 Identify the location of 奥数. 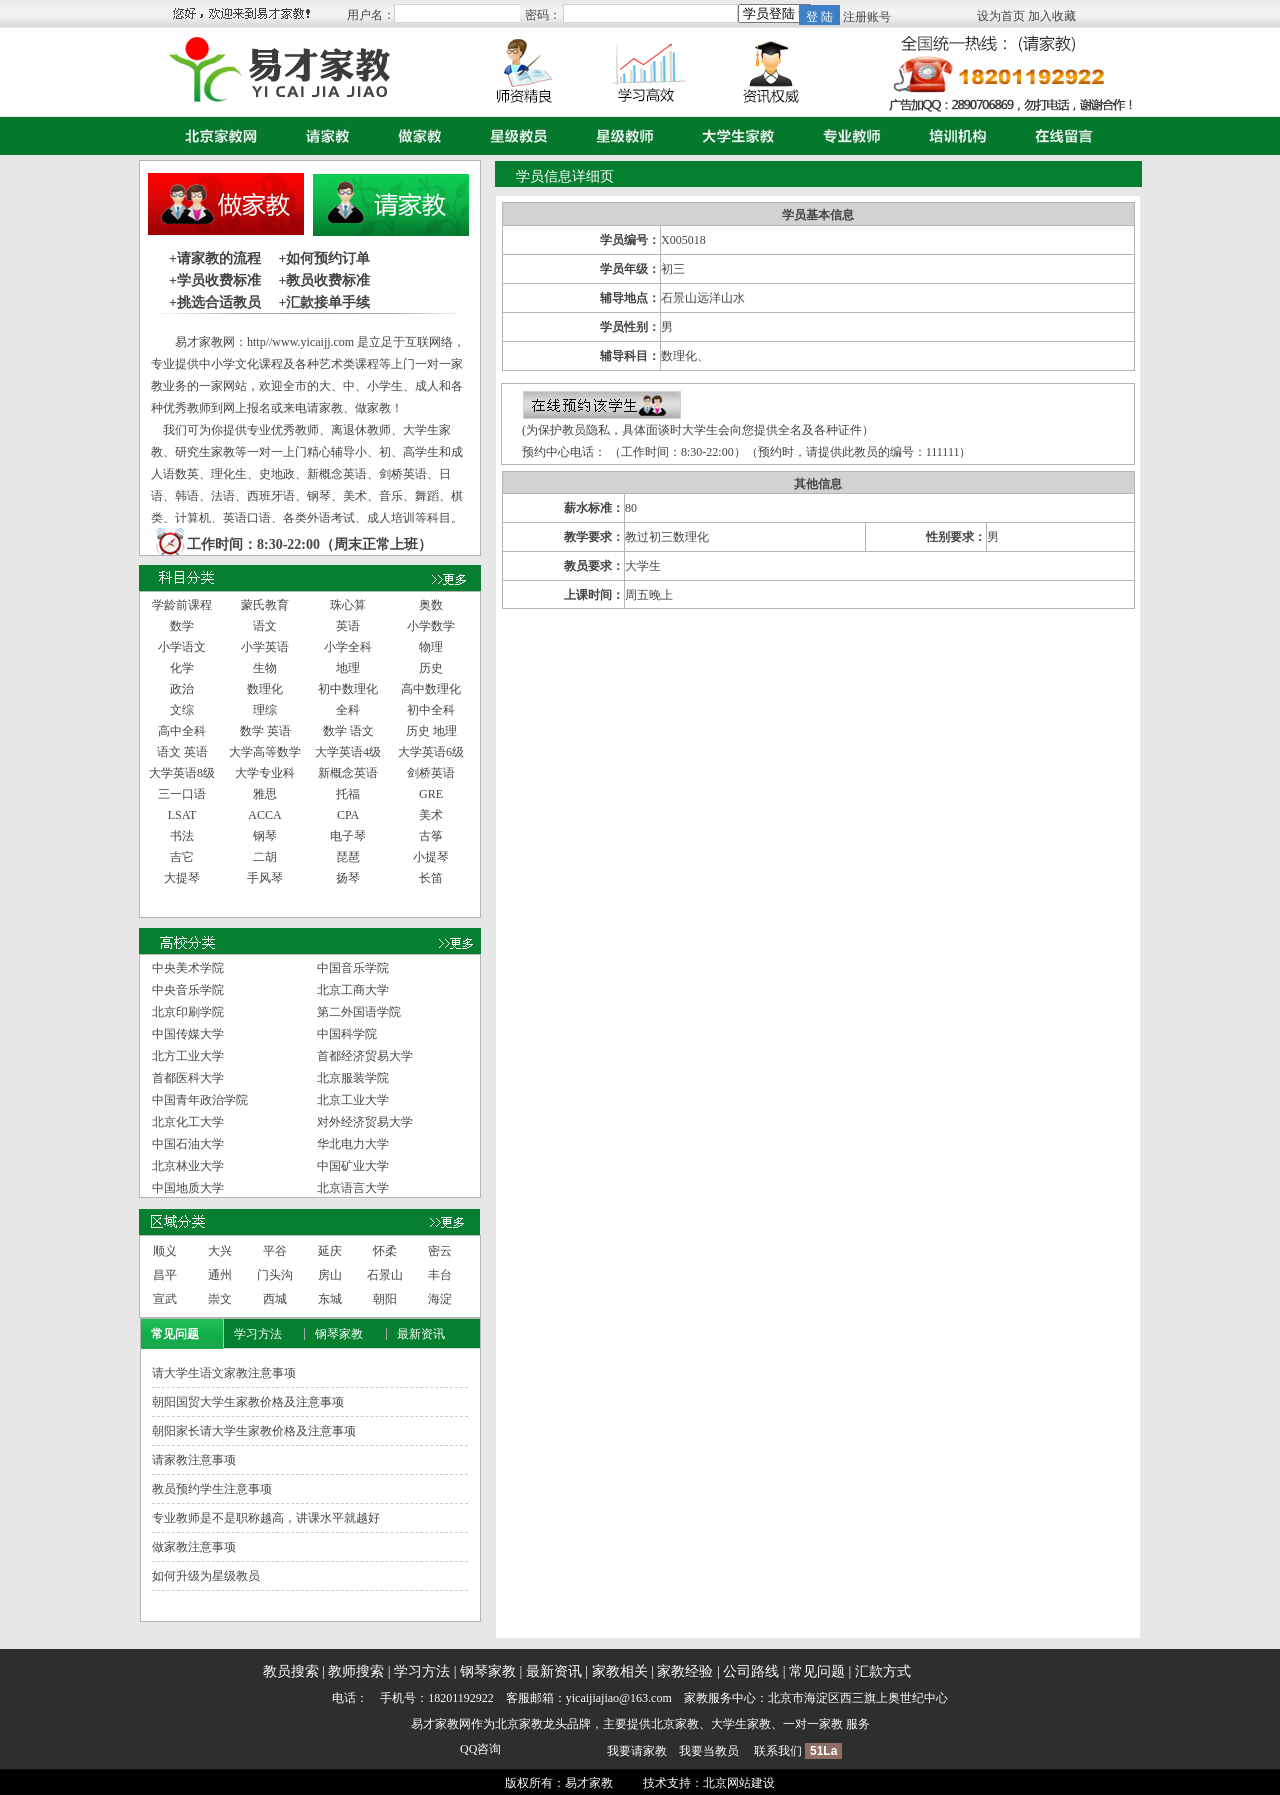
(431, 605).